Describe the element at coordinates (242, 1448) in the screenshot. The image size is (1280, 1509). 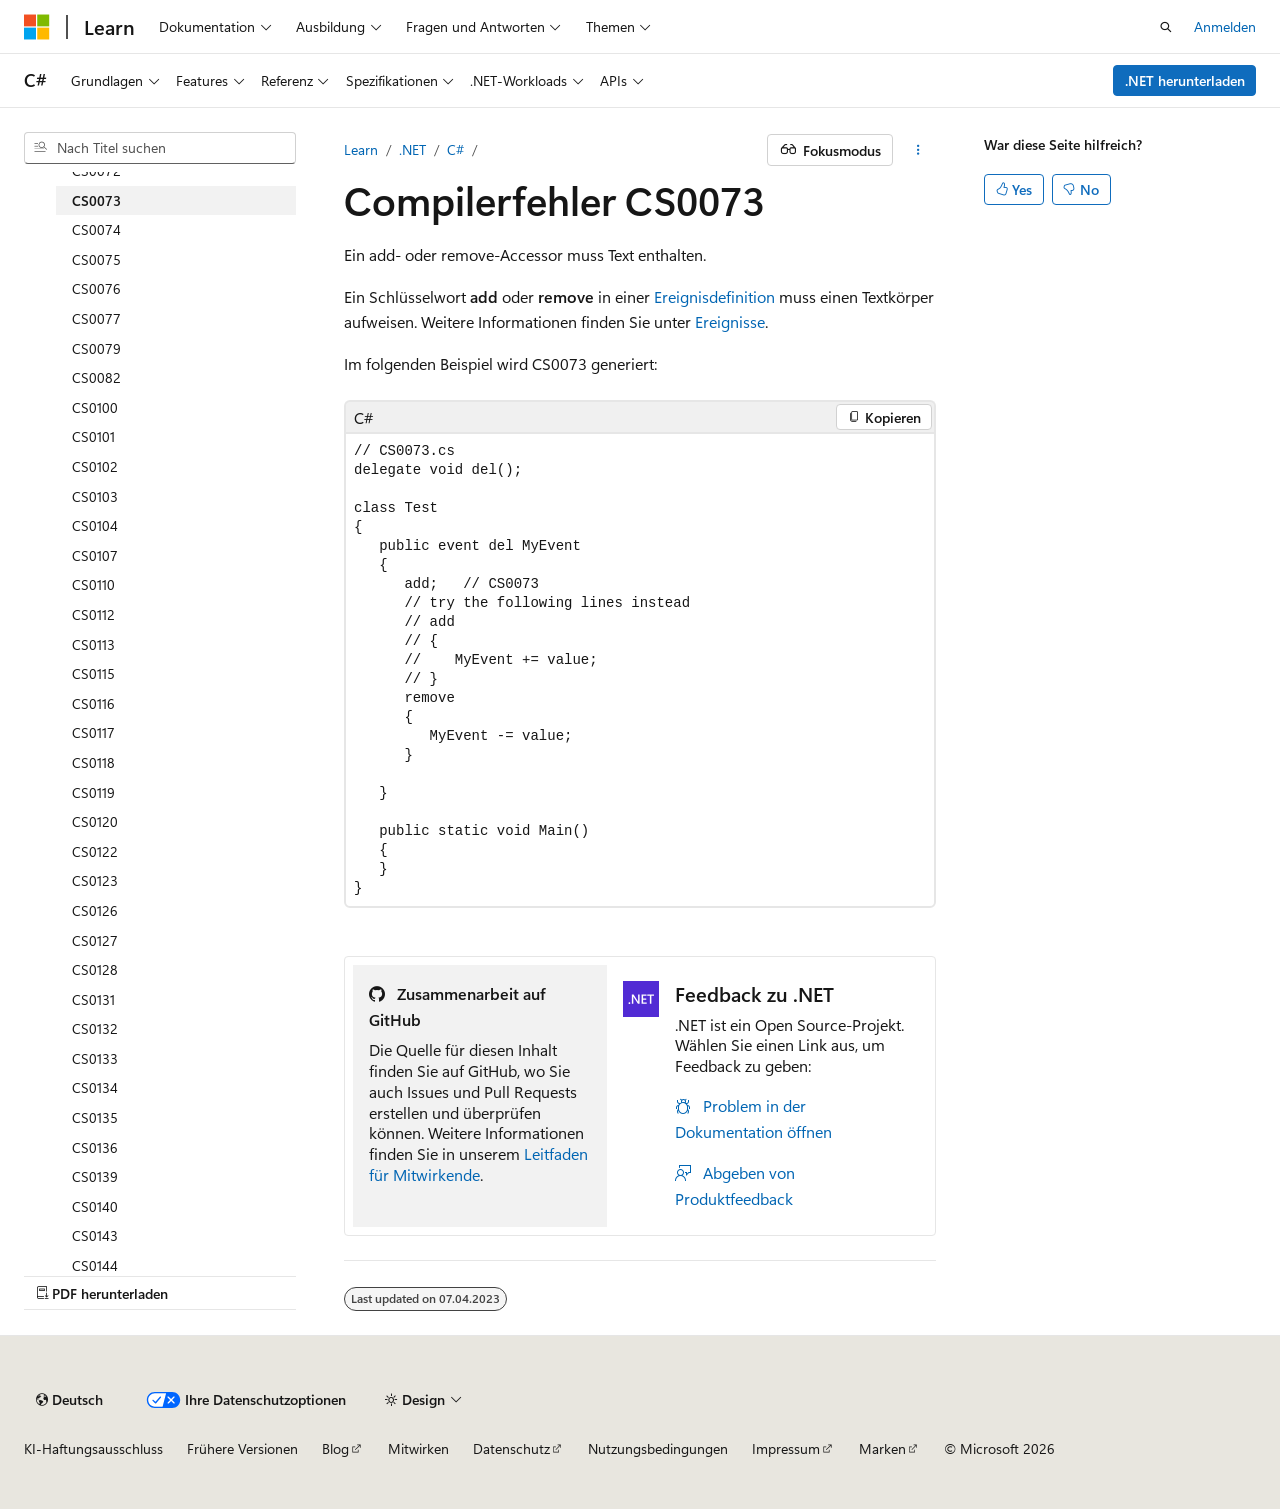
I see `Frühere Versionen` at that location.